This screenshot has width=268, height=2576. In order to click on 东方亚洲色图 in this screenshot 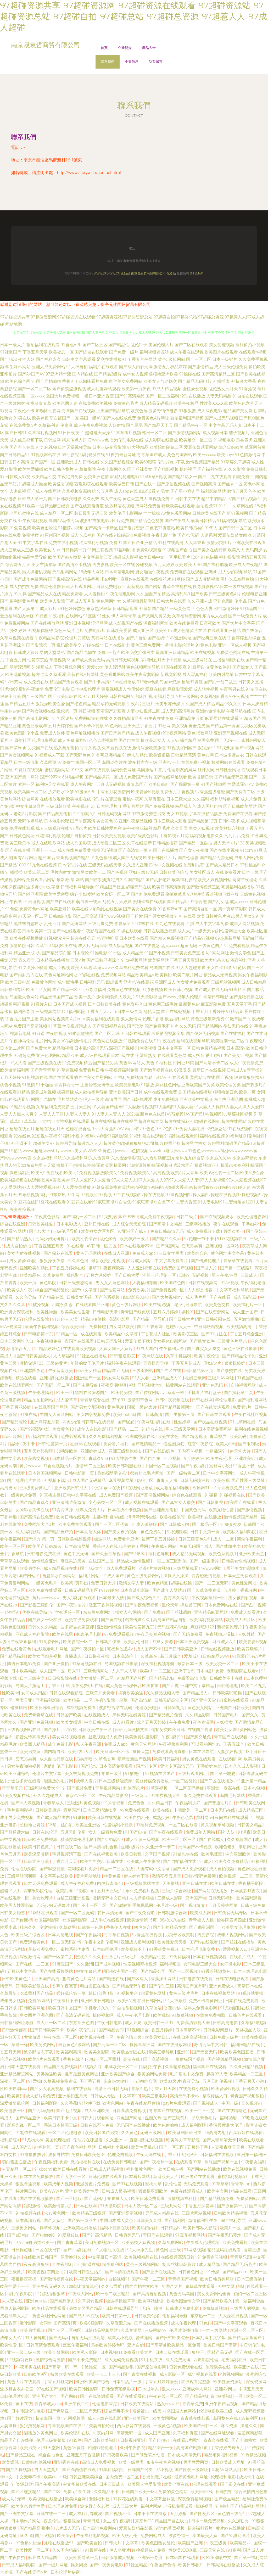, I will do `click(82, 2022)`.